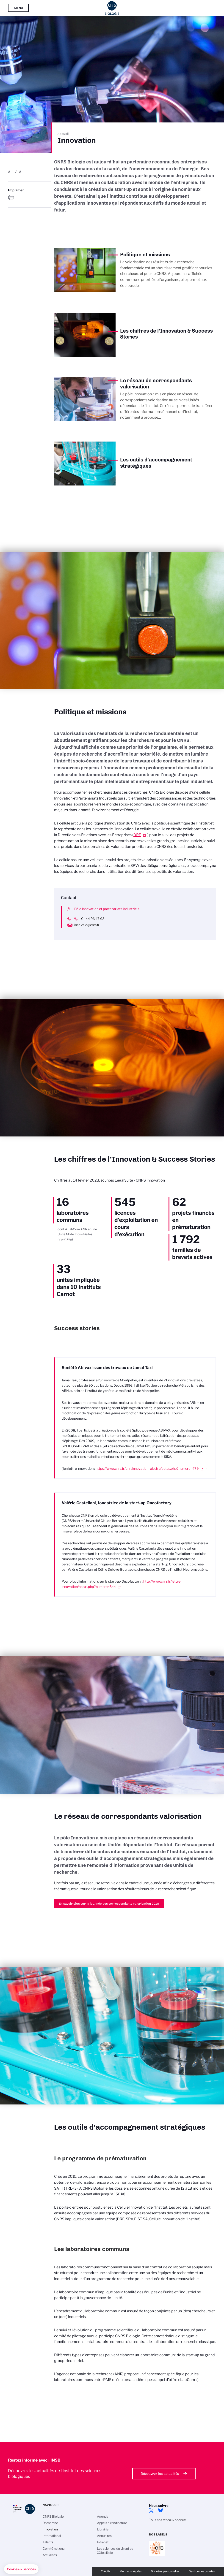 The width and height of the screenshot is (224, 2576). Describe the element at coordinates (167, 2520) in the screenshot. I see `Tous nos réseaux sociaux` at that location.